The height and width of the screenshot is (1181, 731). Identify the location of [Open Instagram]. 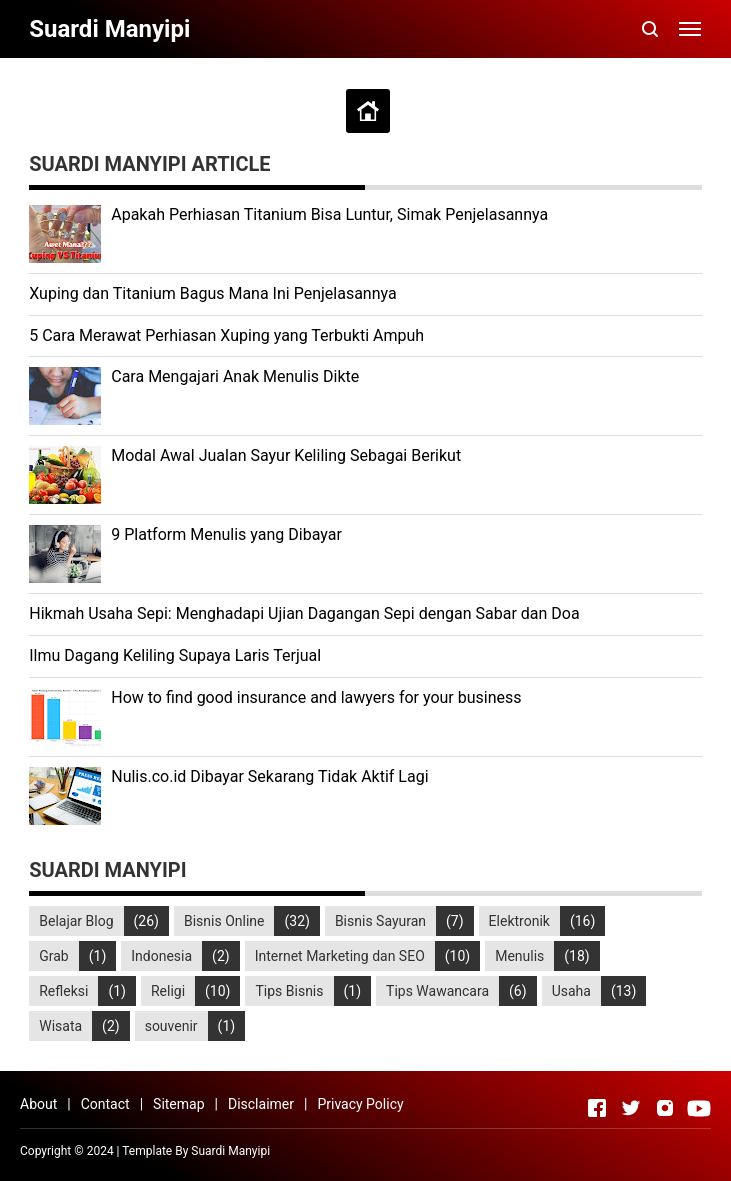
(665, 1108).